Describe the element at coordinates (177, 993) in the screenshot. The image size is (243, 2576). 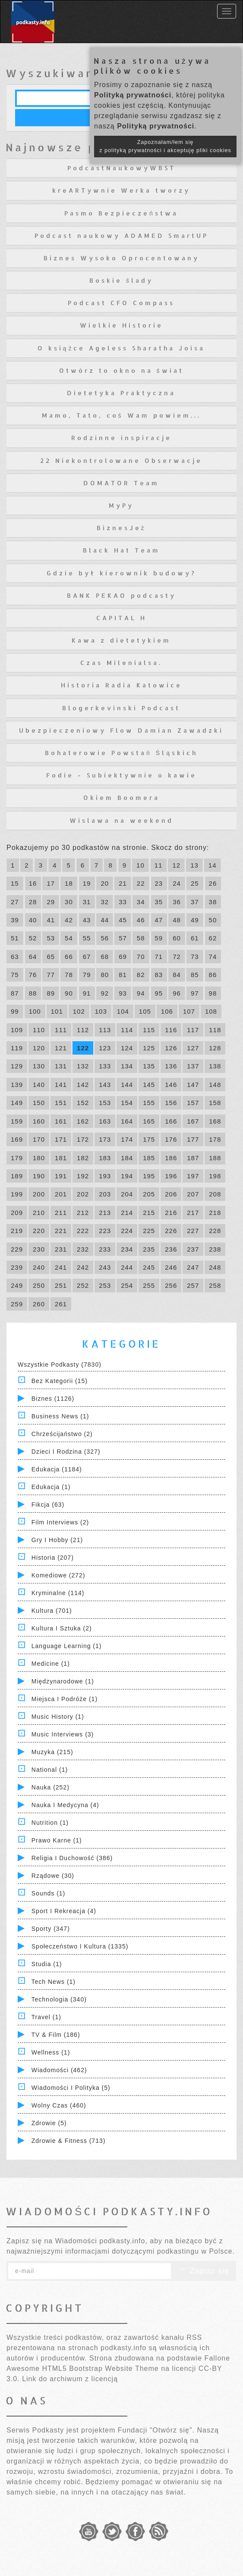
I see `96` at that location.